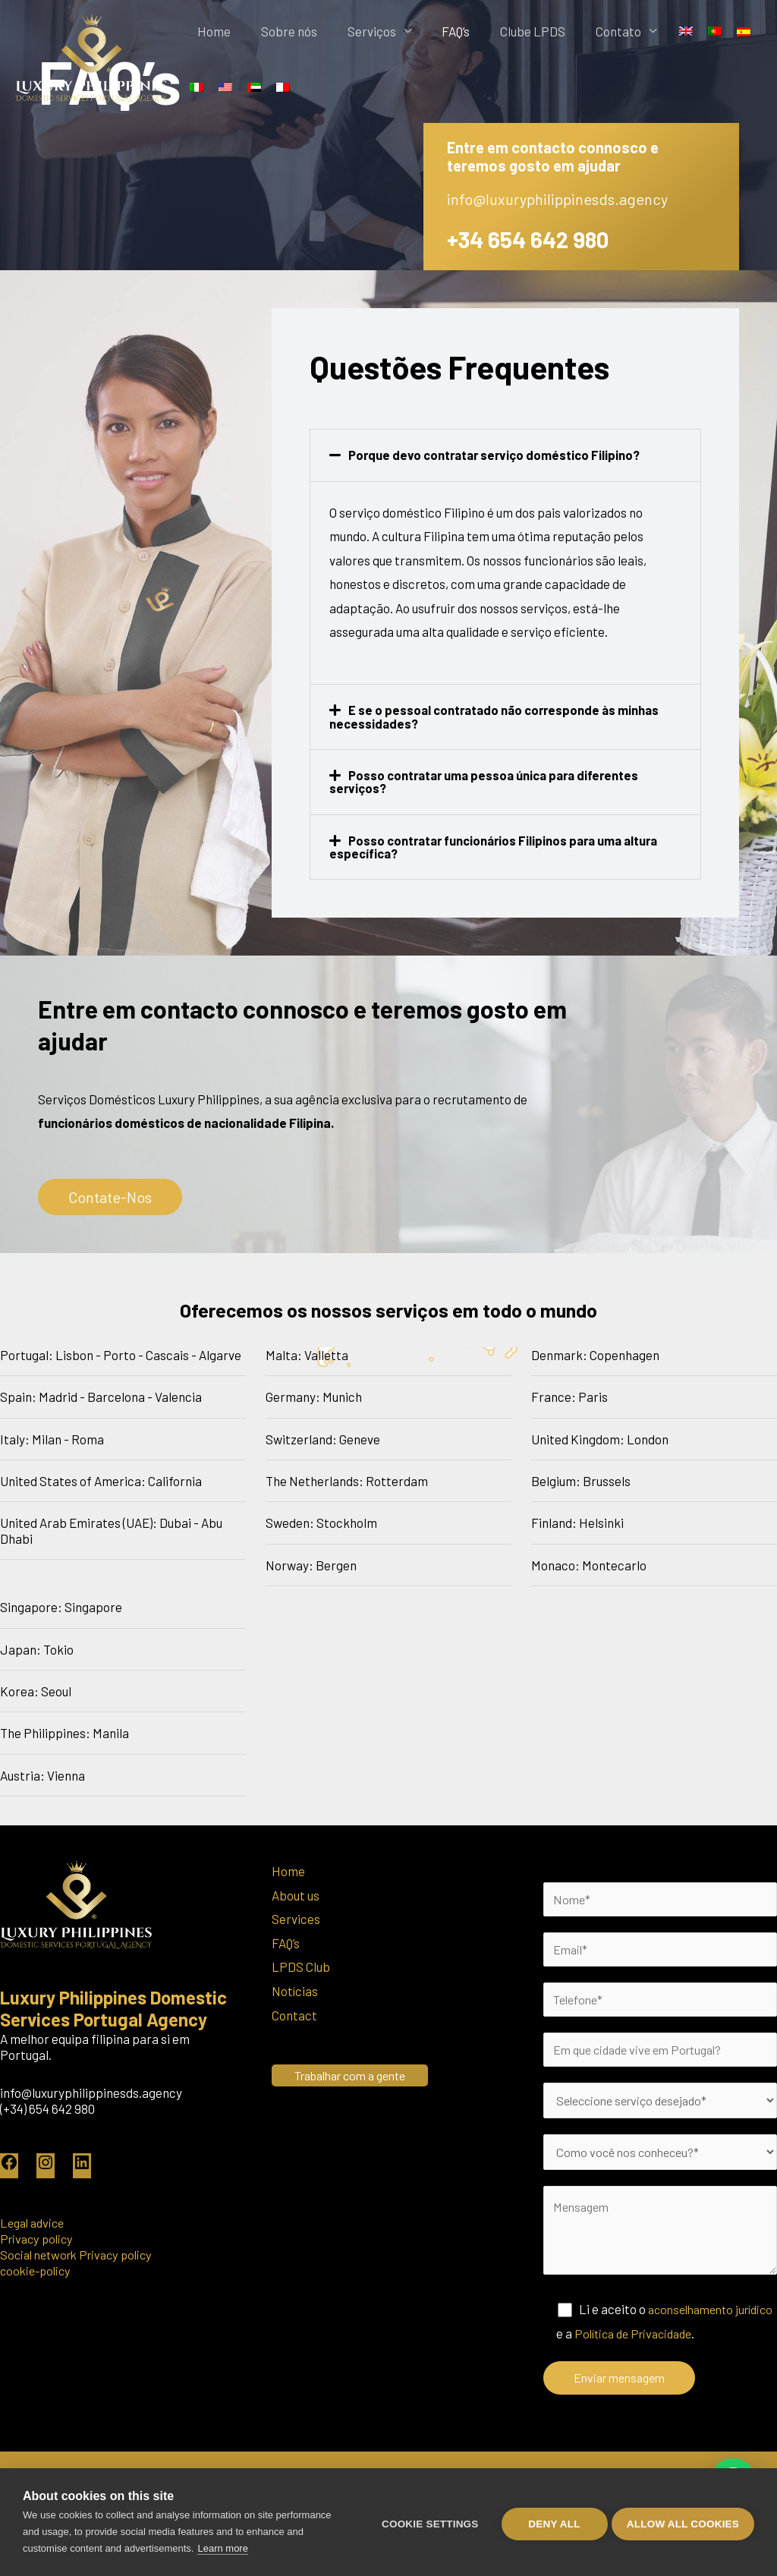 The image size is (777, 2576). I want to click on +34 654 642 980, so click(535, 238).